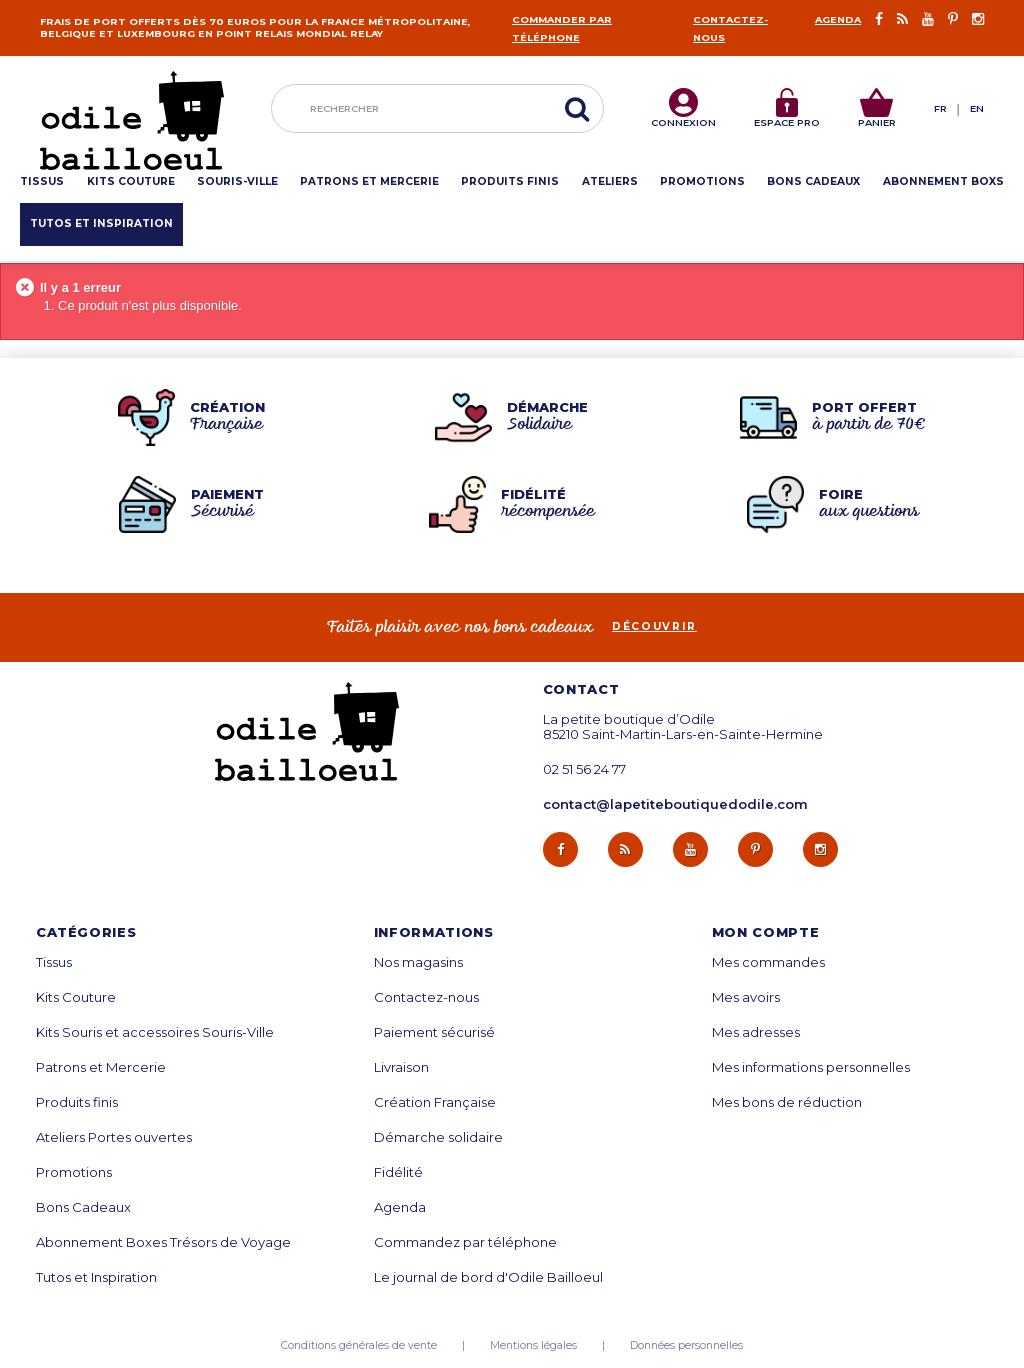  What do you see at coordinates (401, 1067) in the screenshot?
I see `Livraison` at bounding box center [401, 1067].